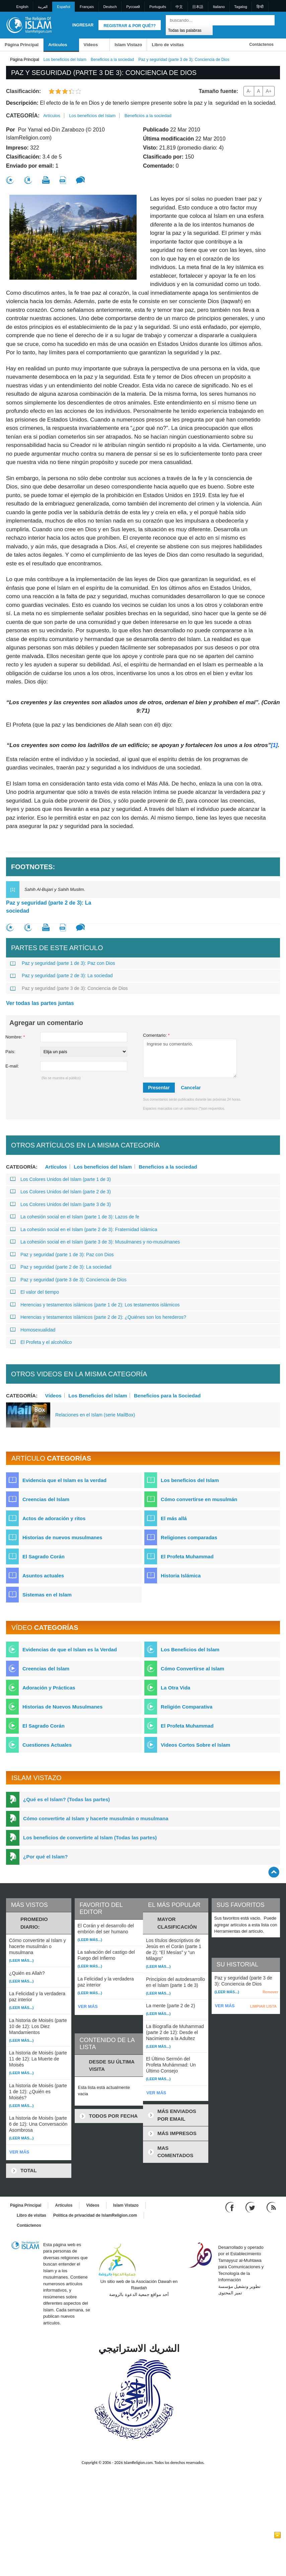  Describe the element at coordinates (168, 44) in the screenshot. I see `Libro de visitas` at that location.